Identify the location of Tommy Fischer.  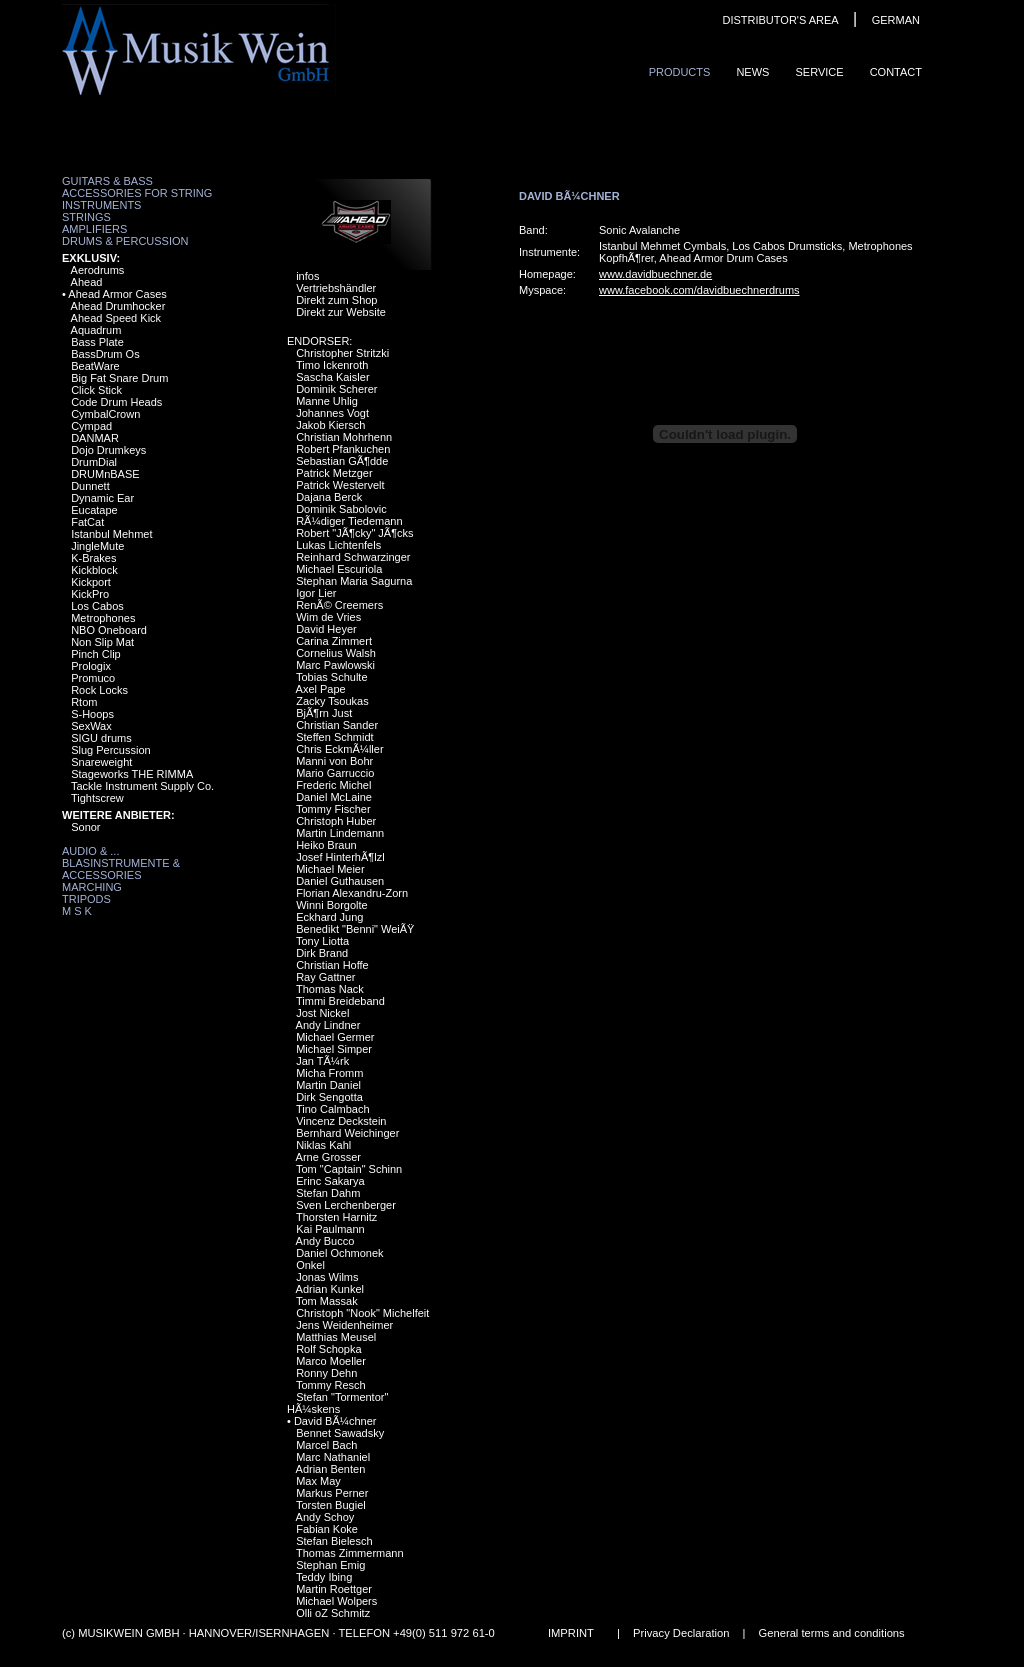
(333, 809).